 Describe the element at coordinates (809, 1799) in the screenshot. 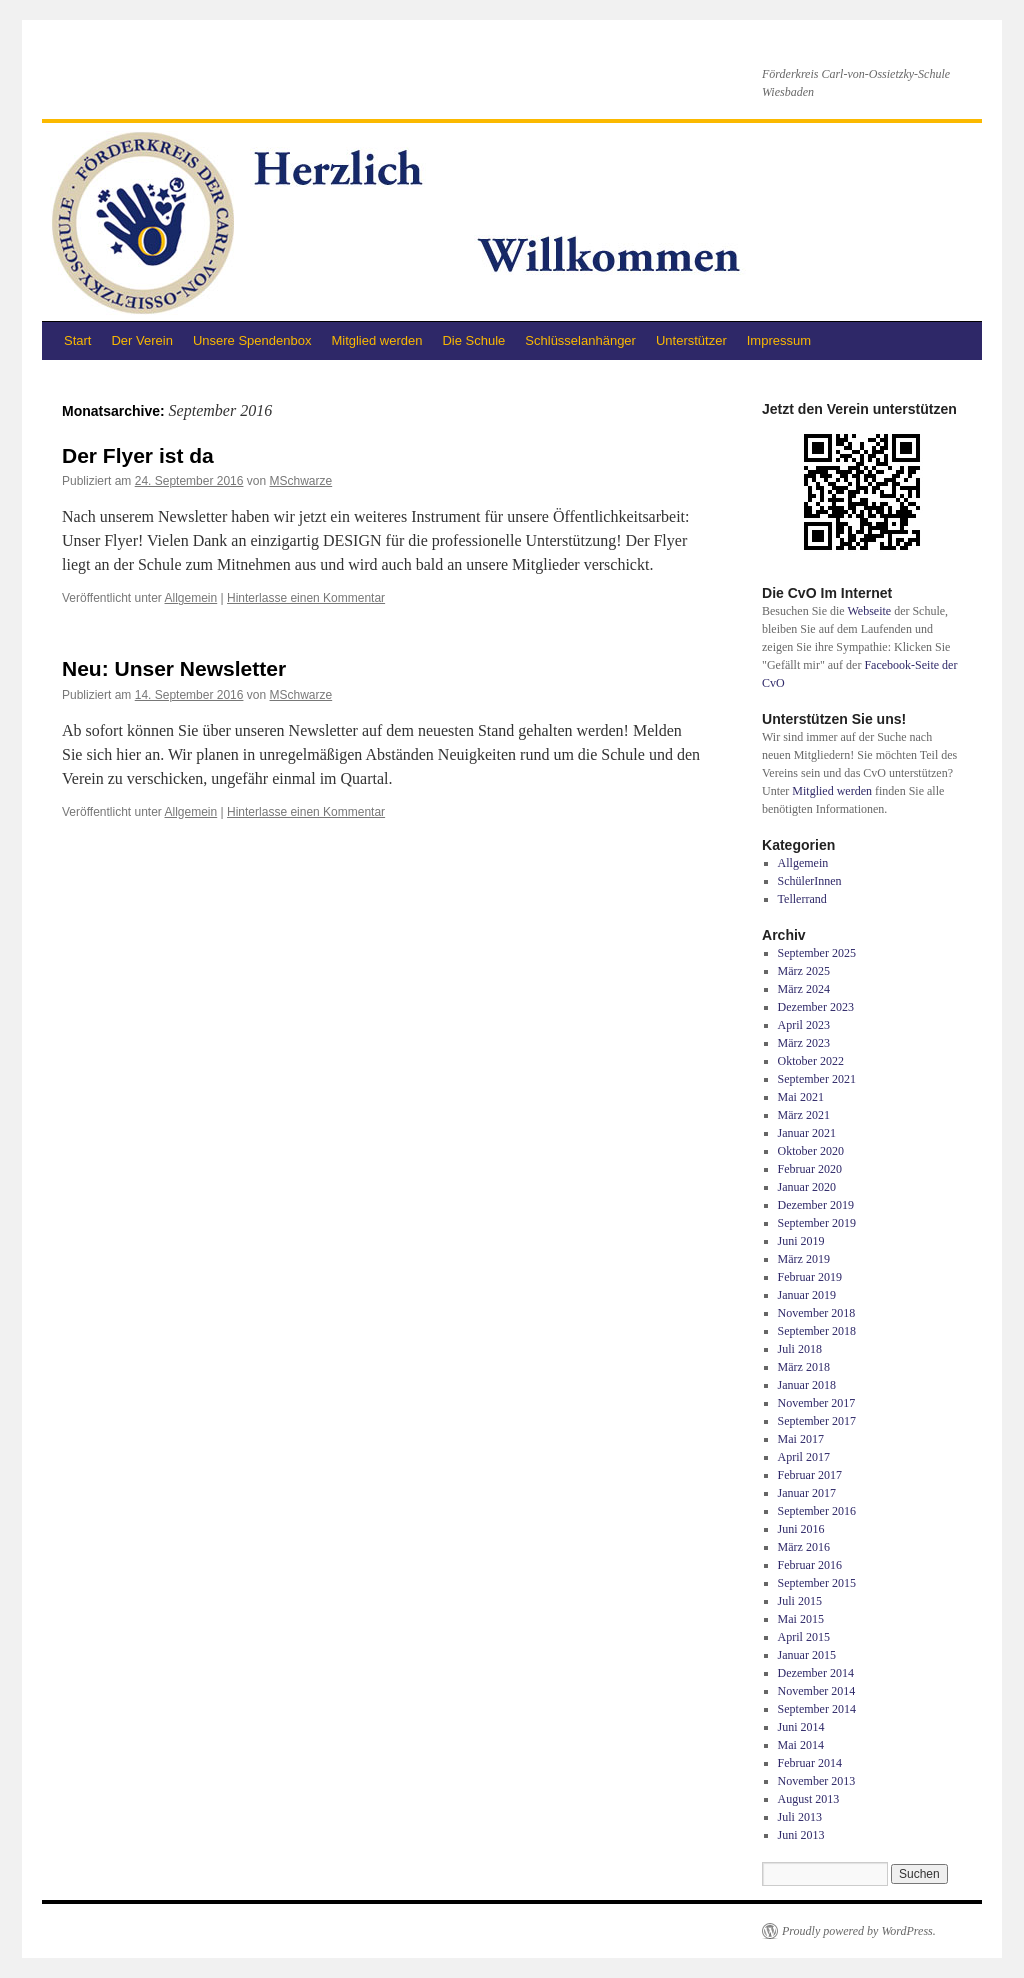

I see `August 2013` at that location.